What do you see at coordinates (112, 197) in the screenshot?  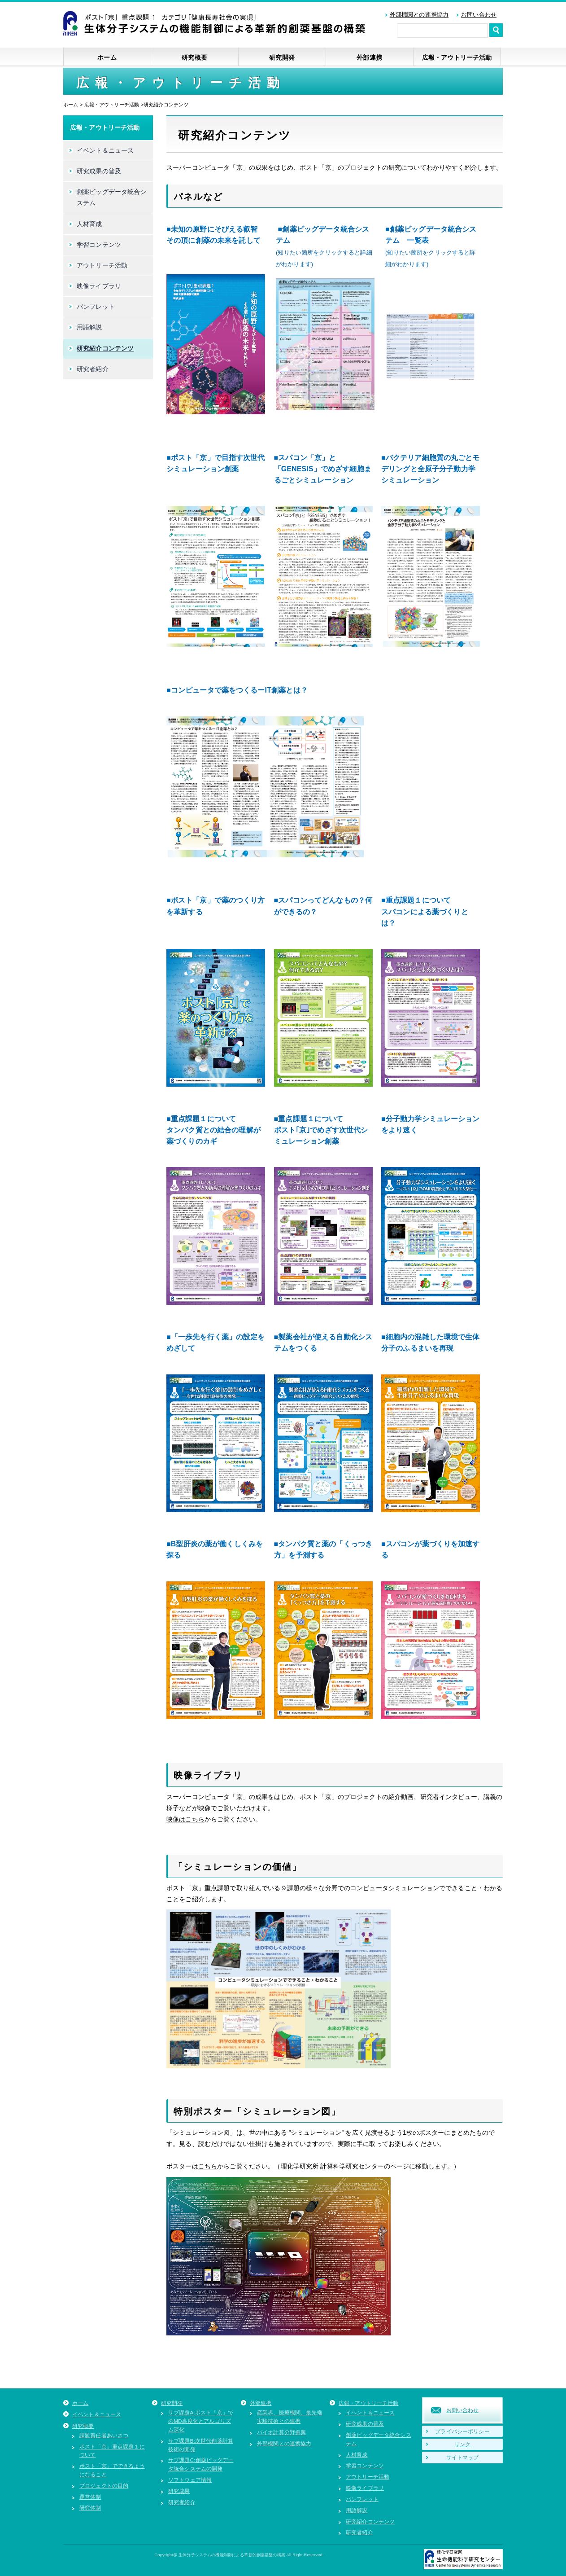 I see `創薬ビッグデータ統合システム` at bounding box center [112, 197].